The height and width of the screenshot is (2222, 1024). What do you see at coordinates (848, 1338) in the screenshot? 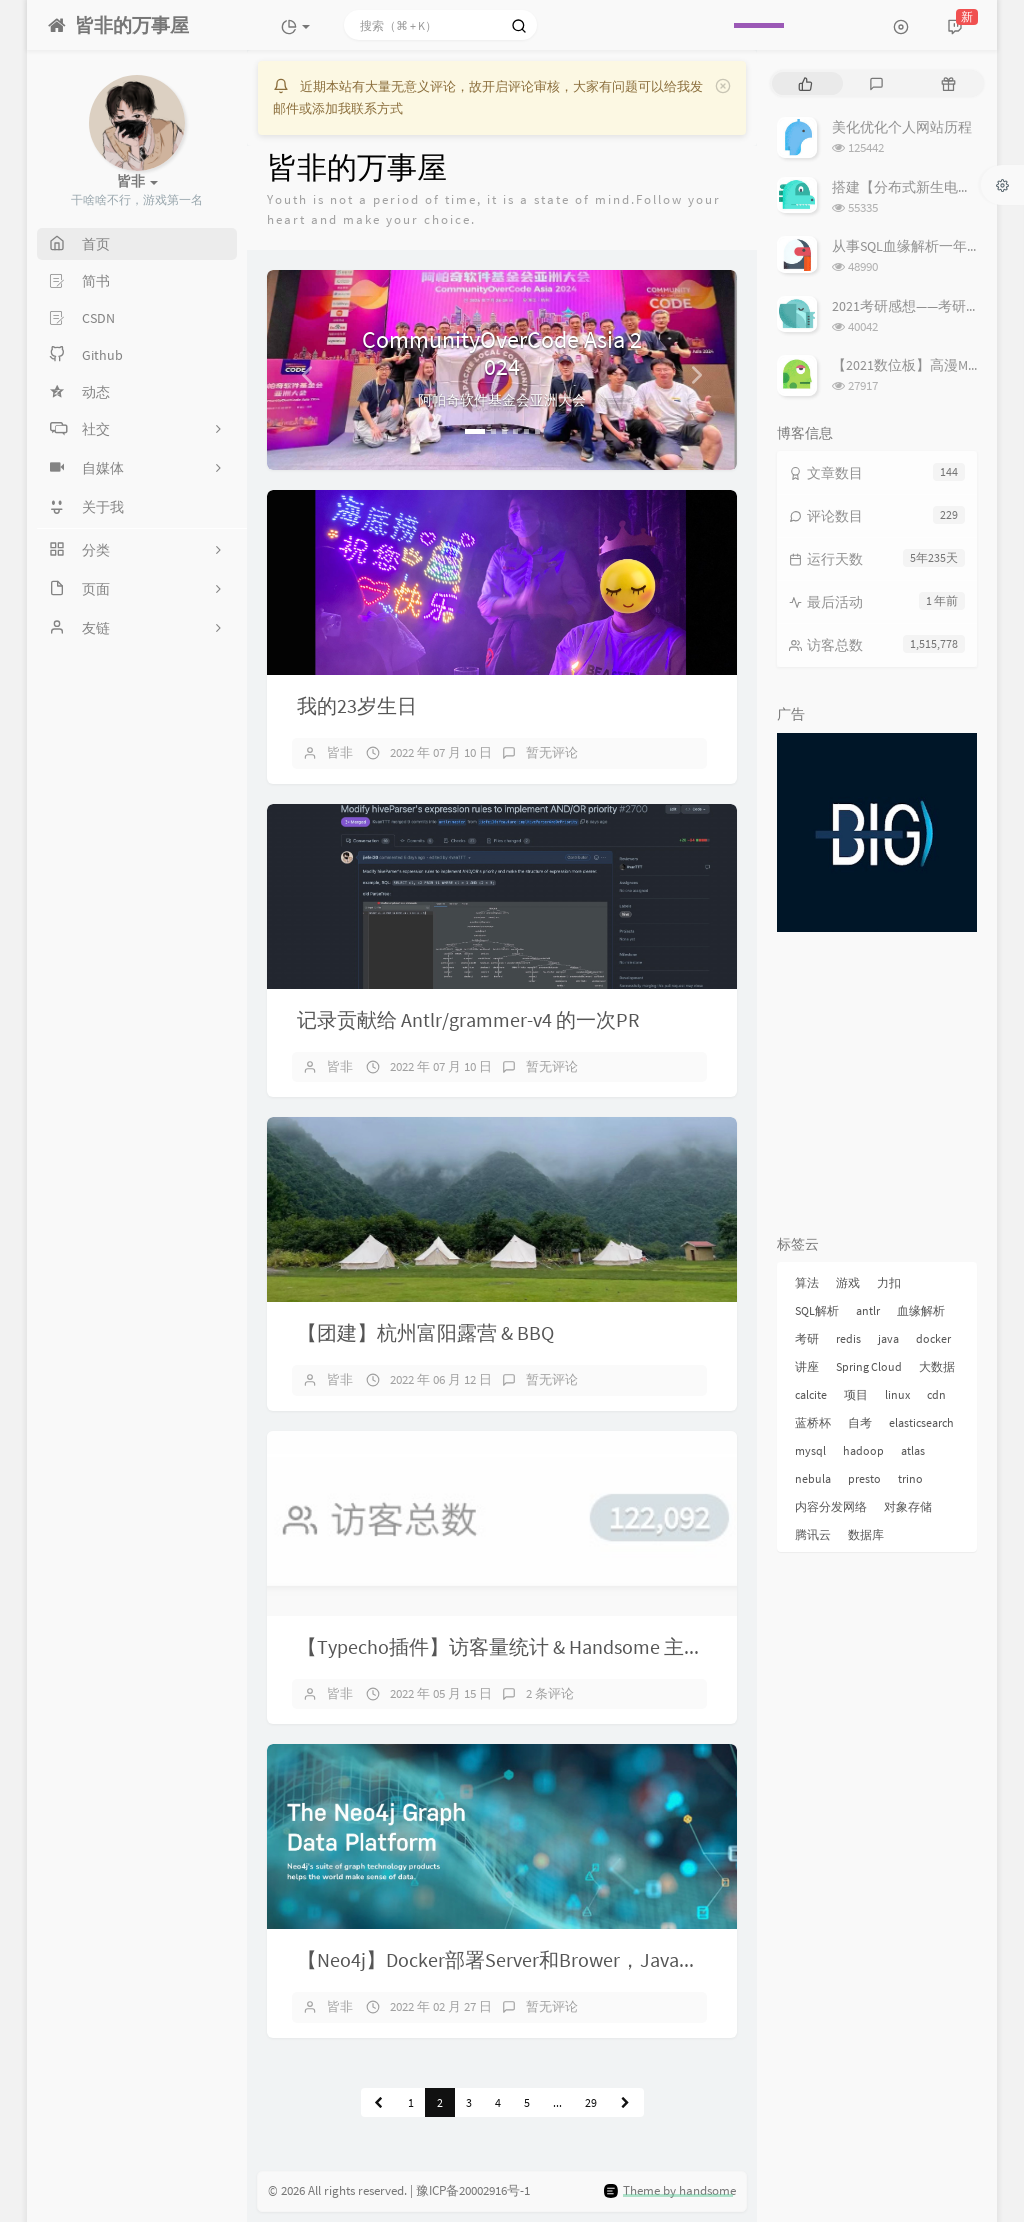
I see `redis` at bounding box center [848, 1338].